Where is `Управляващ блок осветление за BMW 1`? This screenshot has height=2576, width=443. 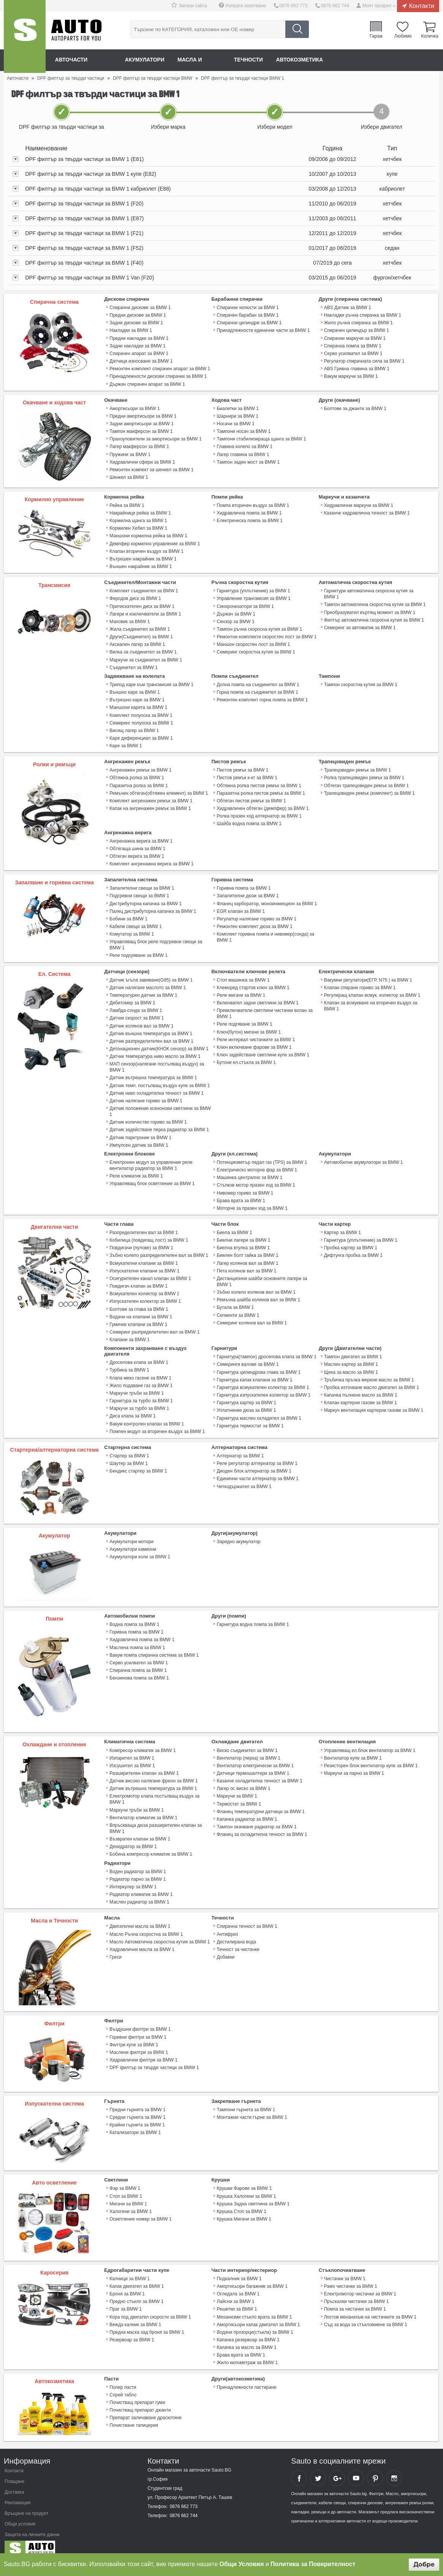 Управляващ блок осветление за BMW 1 is located at coordinates (152, 1178).